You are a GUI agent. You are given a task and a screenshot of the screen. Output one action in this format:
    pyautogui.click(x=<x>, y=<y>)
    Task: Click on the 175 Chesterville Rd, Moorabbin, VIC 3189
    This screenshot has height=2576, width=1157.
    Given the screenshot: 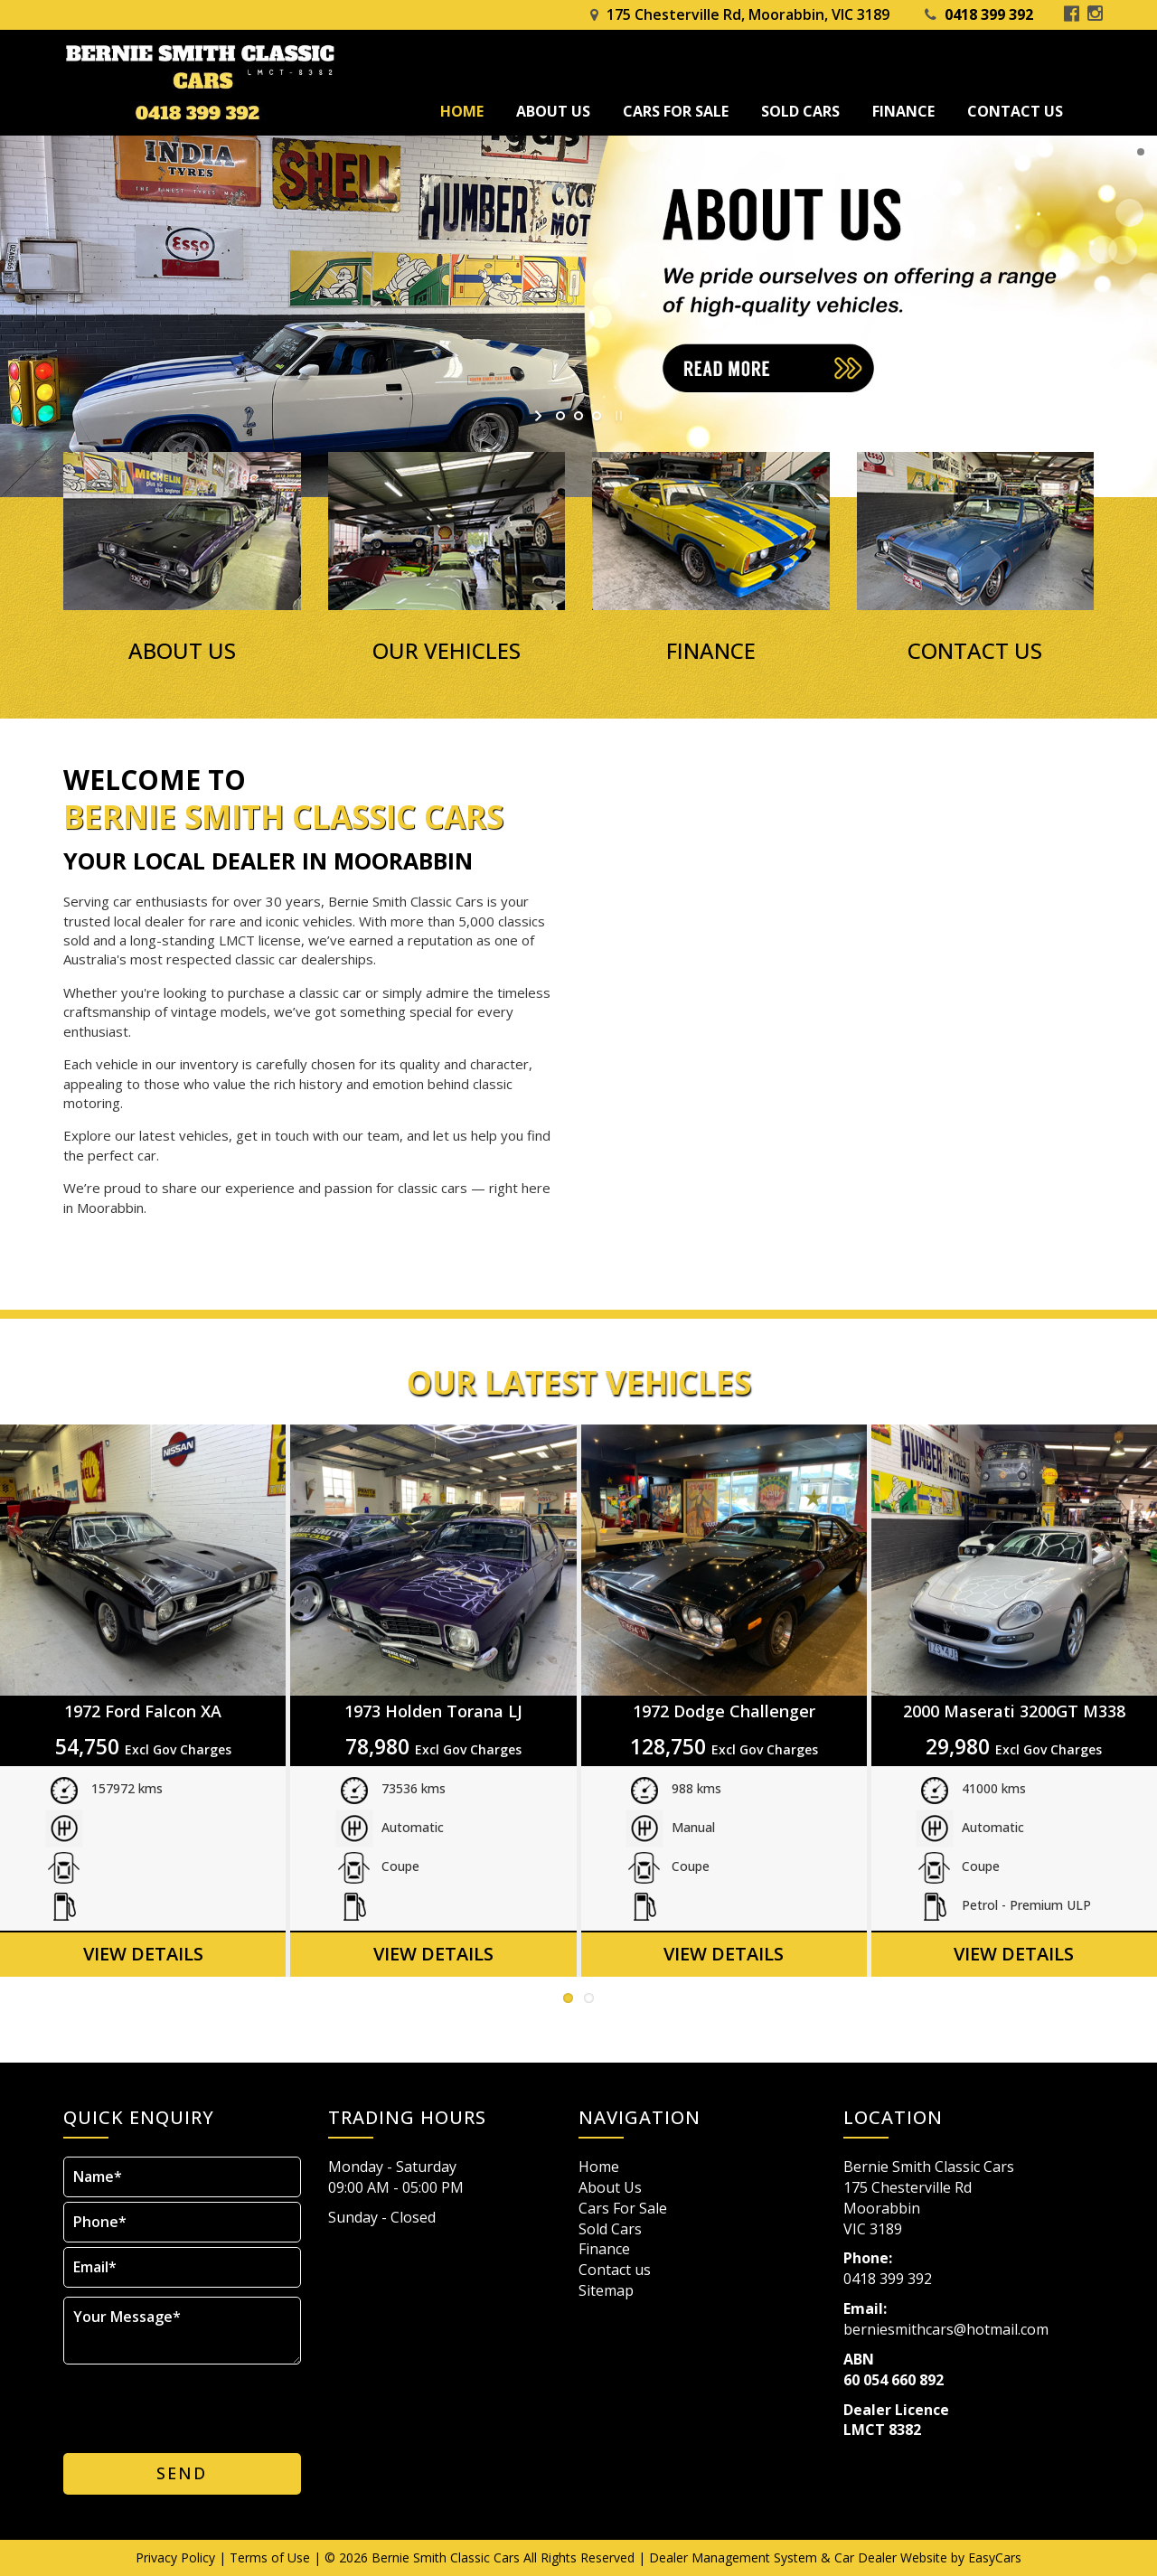 What is the action you would take?
    pyautogui.click(x=748, y=14)
    